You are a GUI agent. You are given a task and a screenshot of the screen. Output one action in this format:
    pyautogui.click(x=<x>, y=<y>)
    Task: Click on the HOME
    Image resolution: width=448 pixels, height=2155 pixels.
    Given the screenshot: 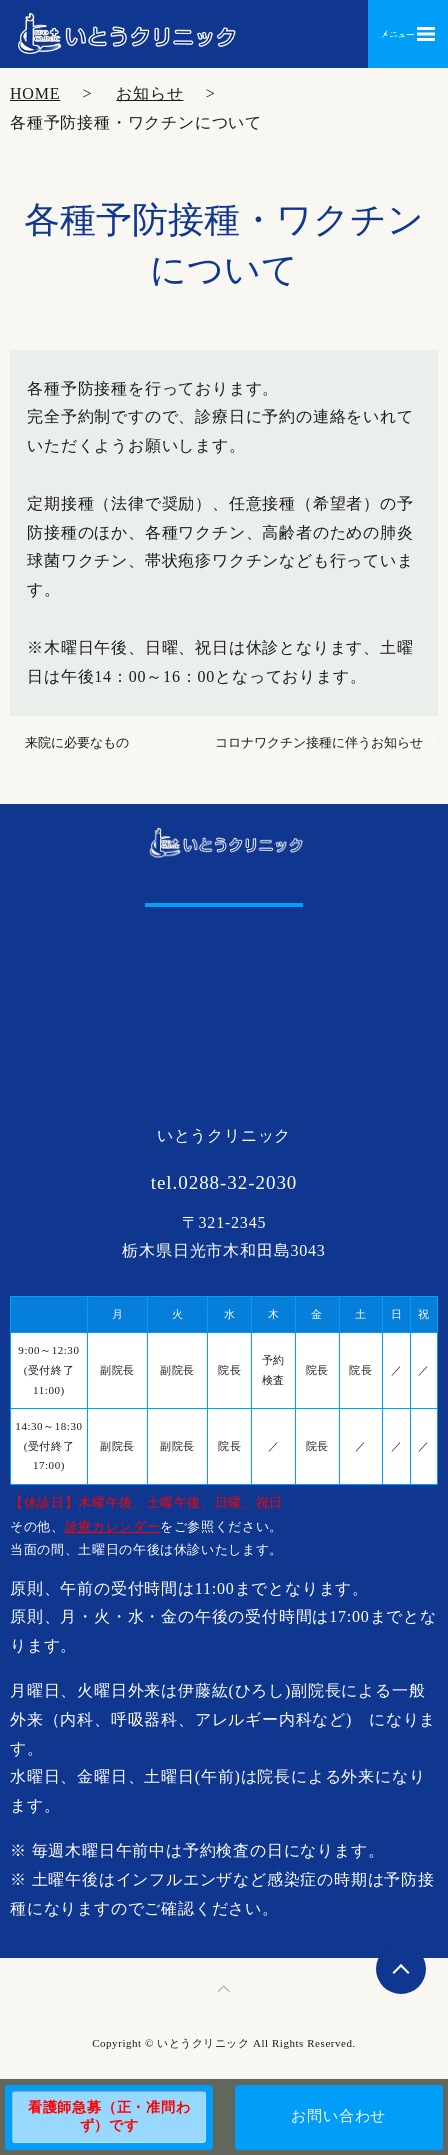 What is the action you would take?
    pyautogui.click(x=35, y=93)
    